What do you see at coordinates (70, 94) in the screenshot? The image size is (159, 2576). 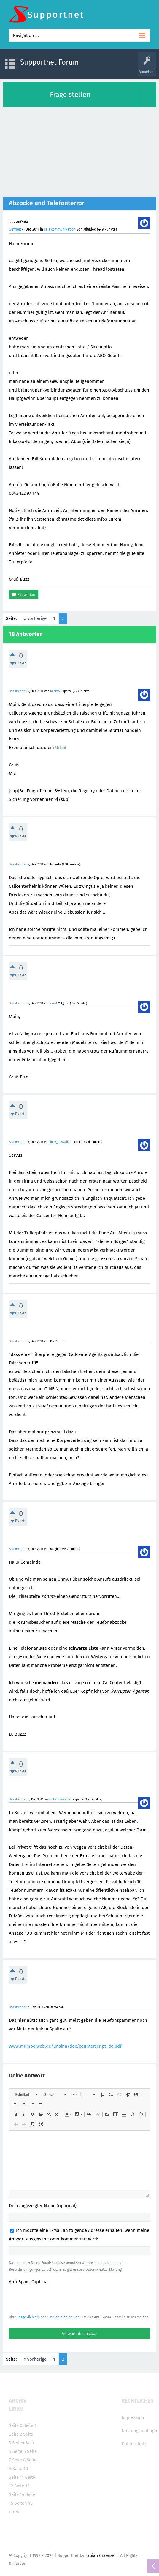 I see `Frage stellen` at bounding box center [70, 94].